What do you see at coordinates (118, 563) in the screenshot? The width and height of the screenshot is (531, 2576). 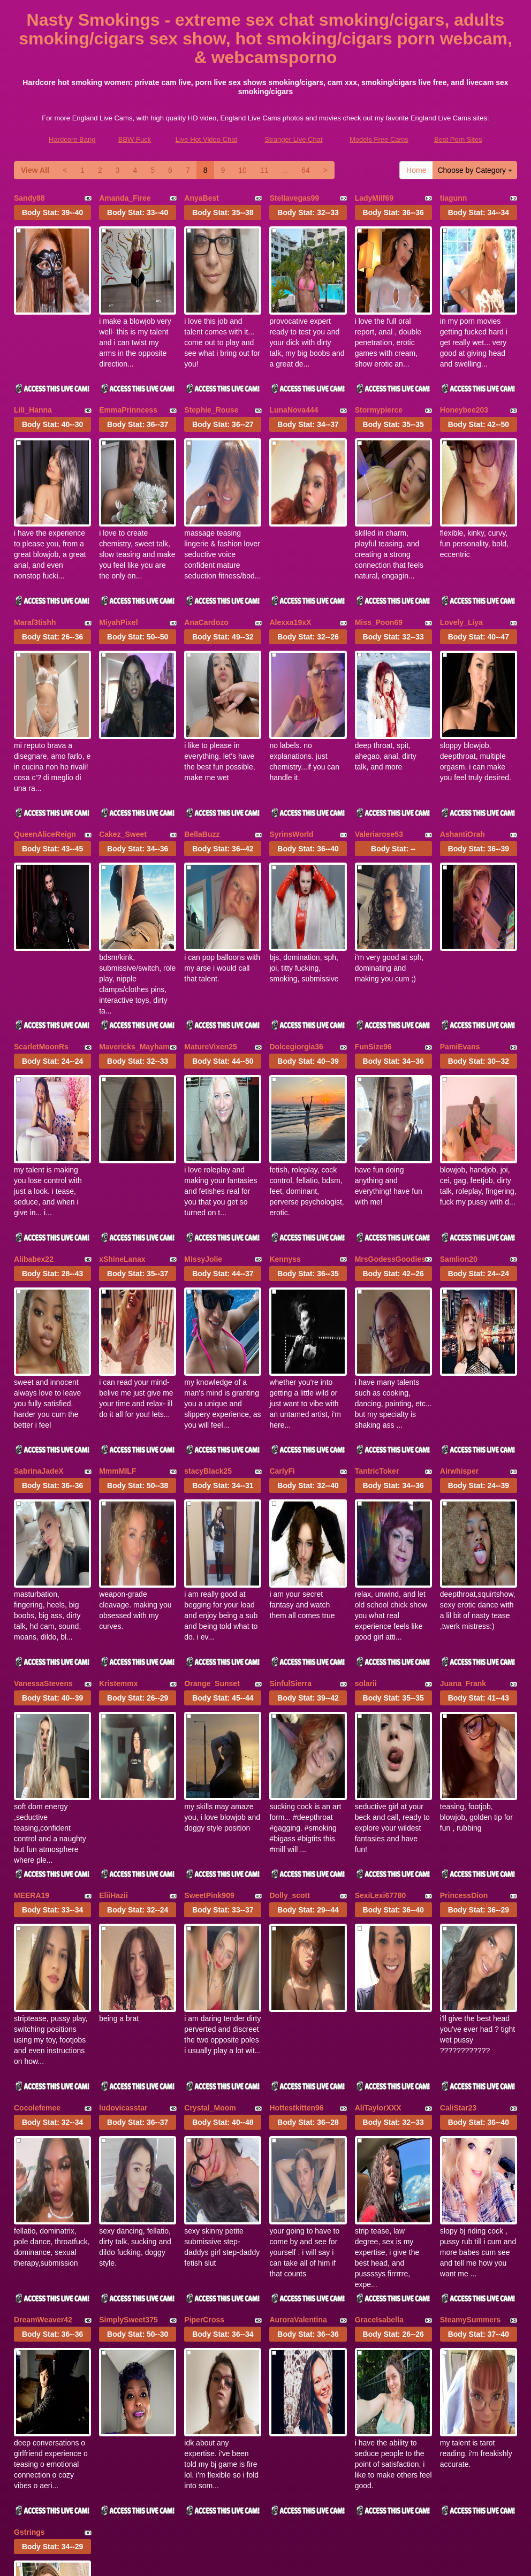 I see `MiyahPixel` at bounding box center [118, 563].